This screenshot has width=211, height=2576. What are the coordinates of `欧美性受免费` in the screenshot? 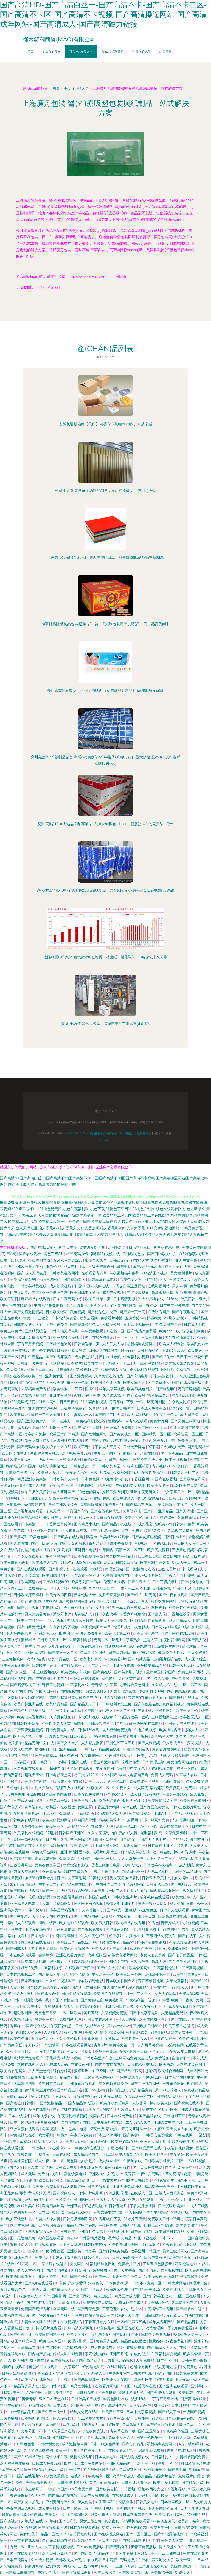 It's located at (87, 2405).